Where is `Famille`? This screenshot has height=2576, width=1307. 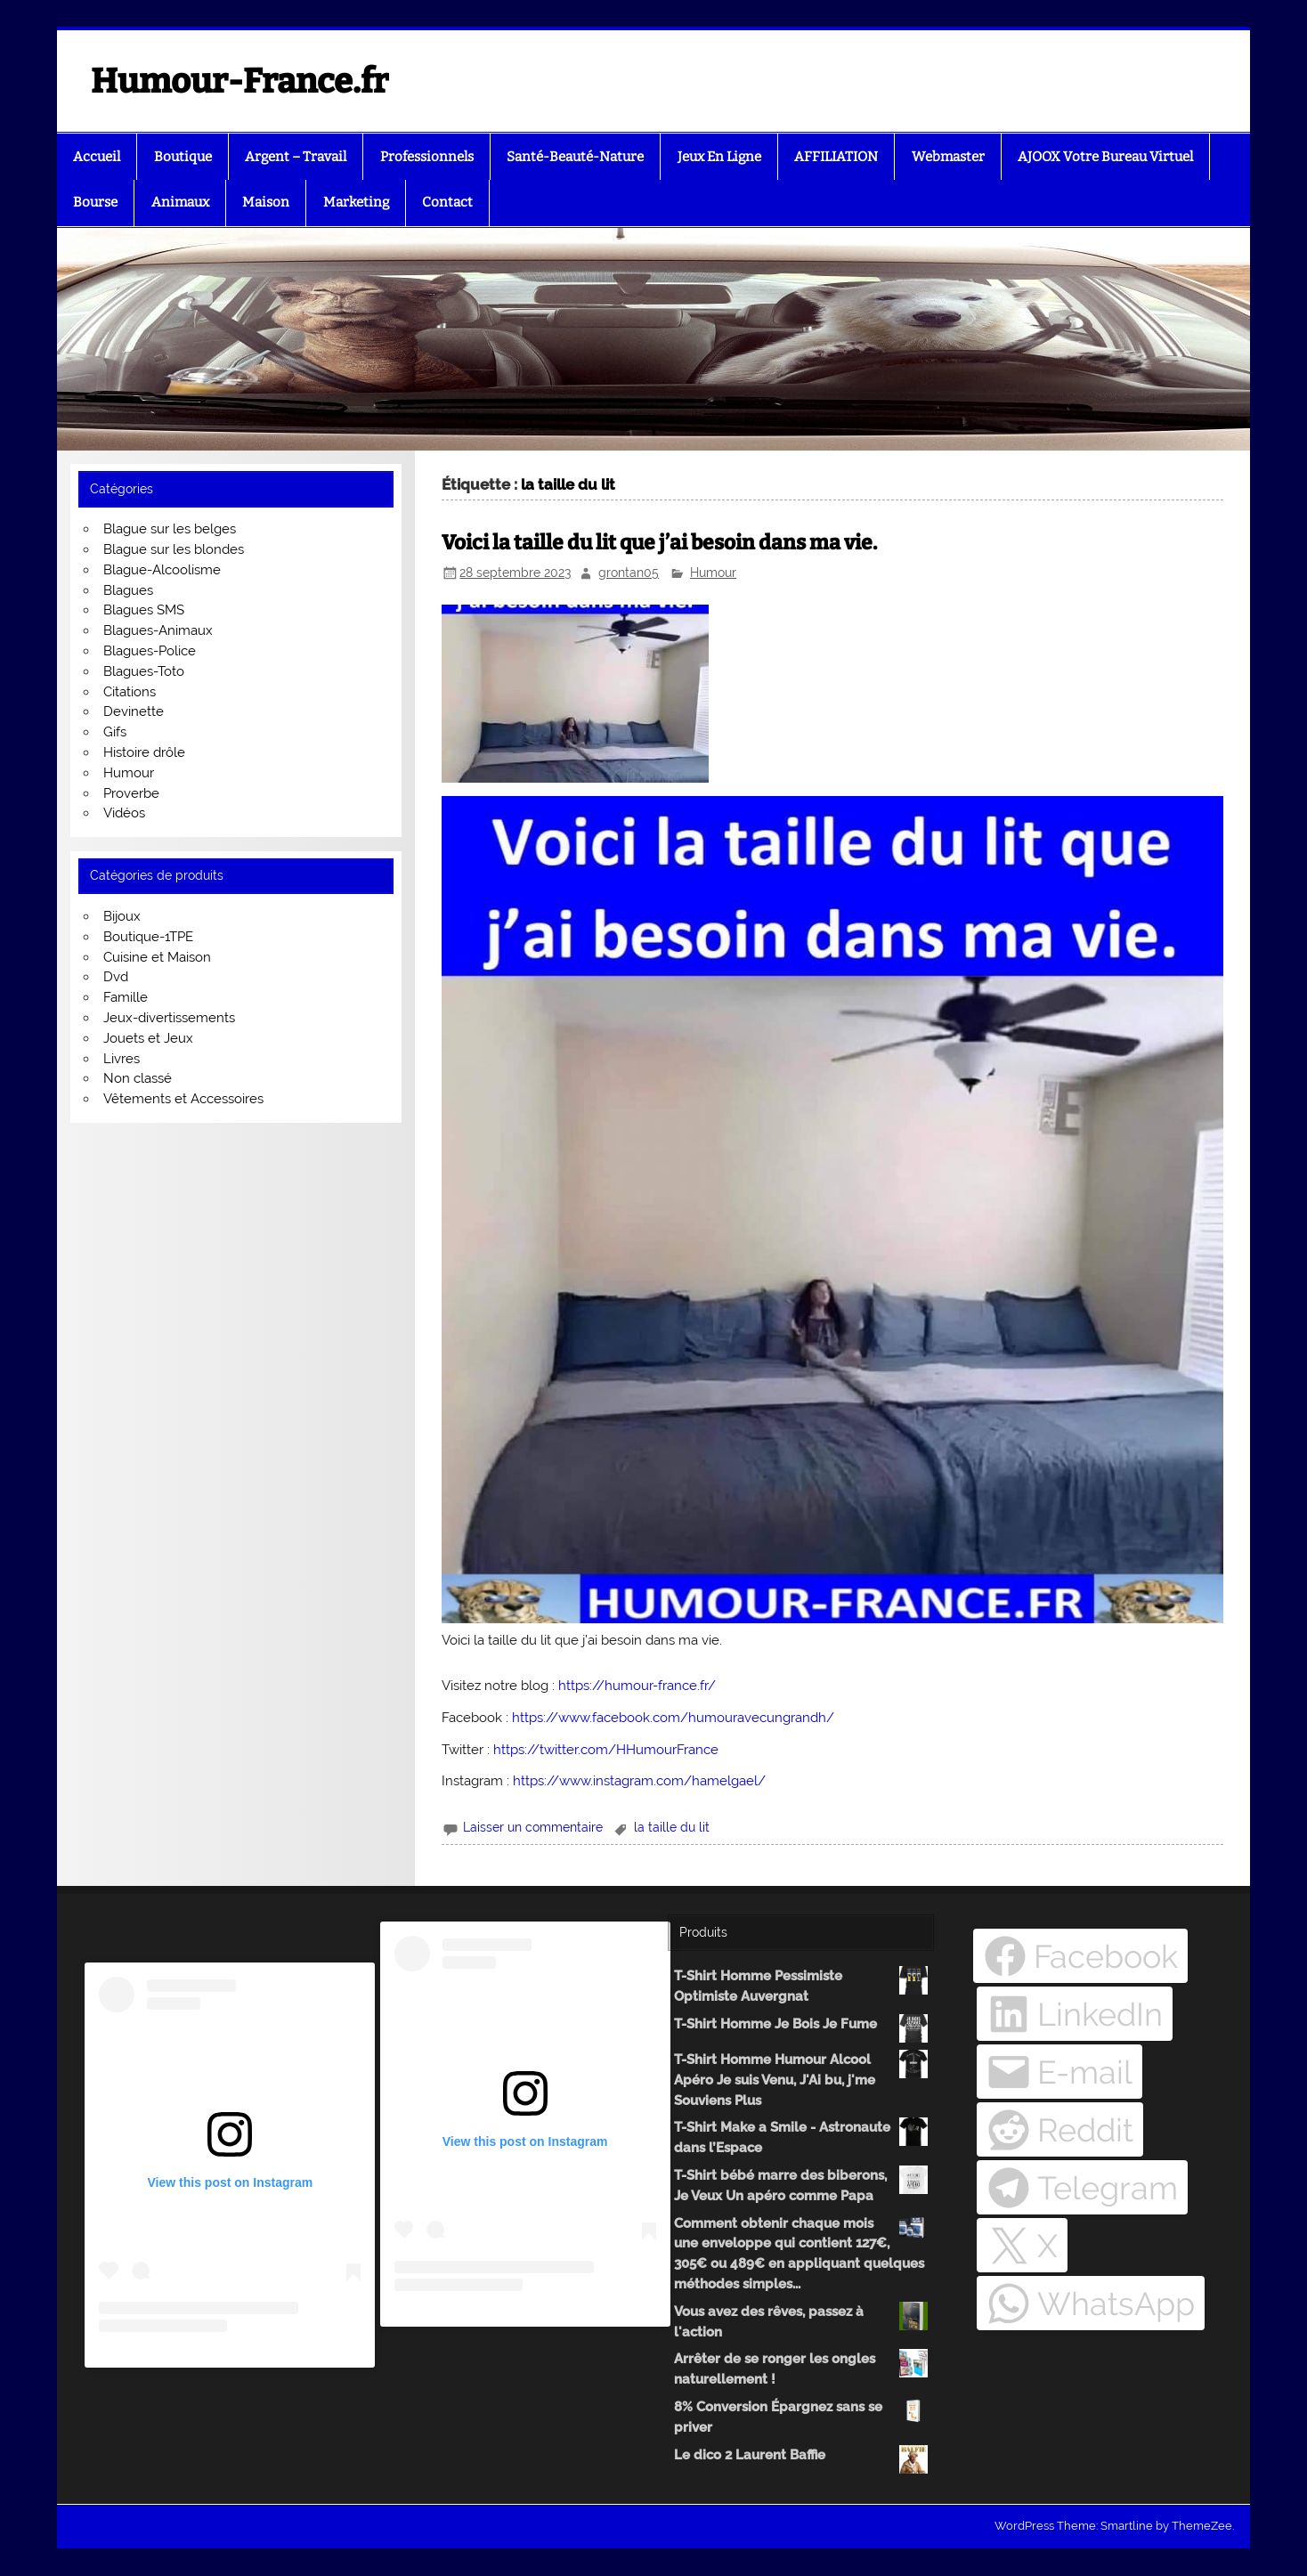 Famille is located at coordinates (125, 997).